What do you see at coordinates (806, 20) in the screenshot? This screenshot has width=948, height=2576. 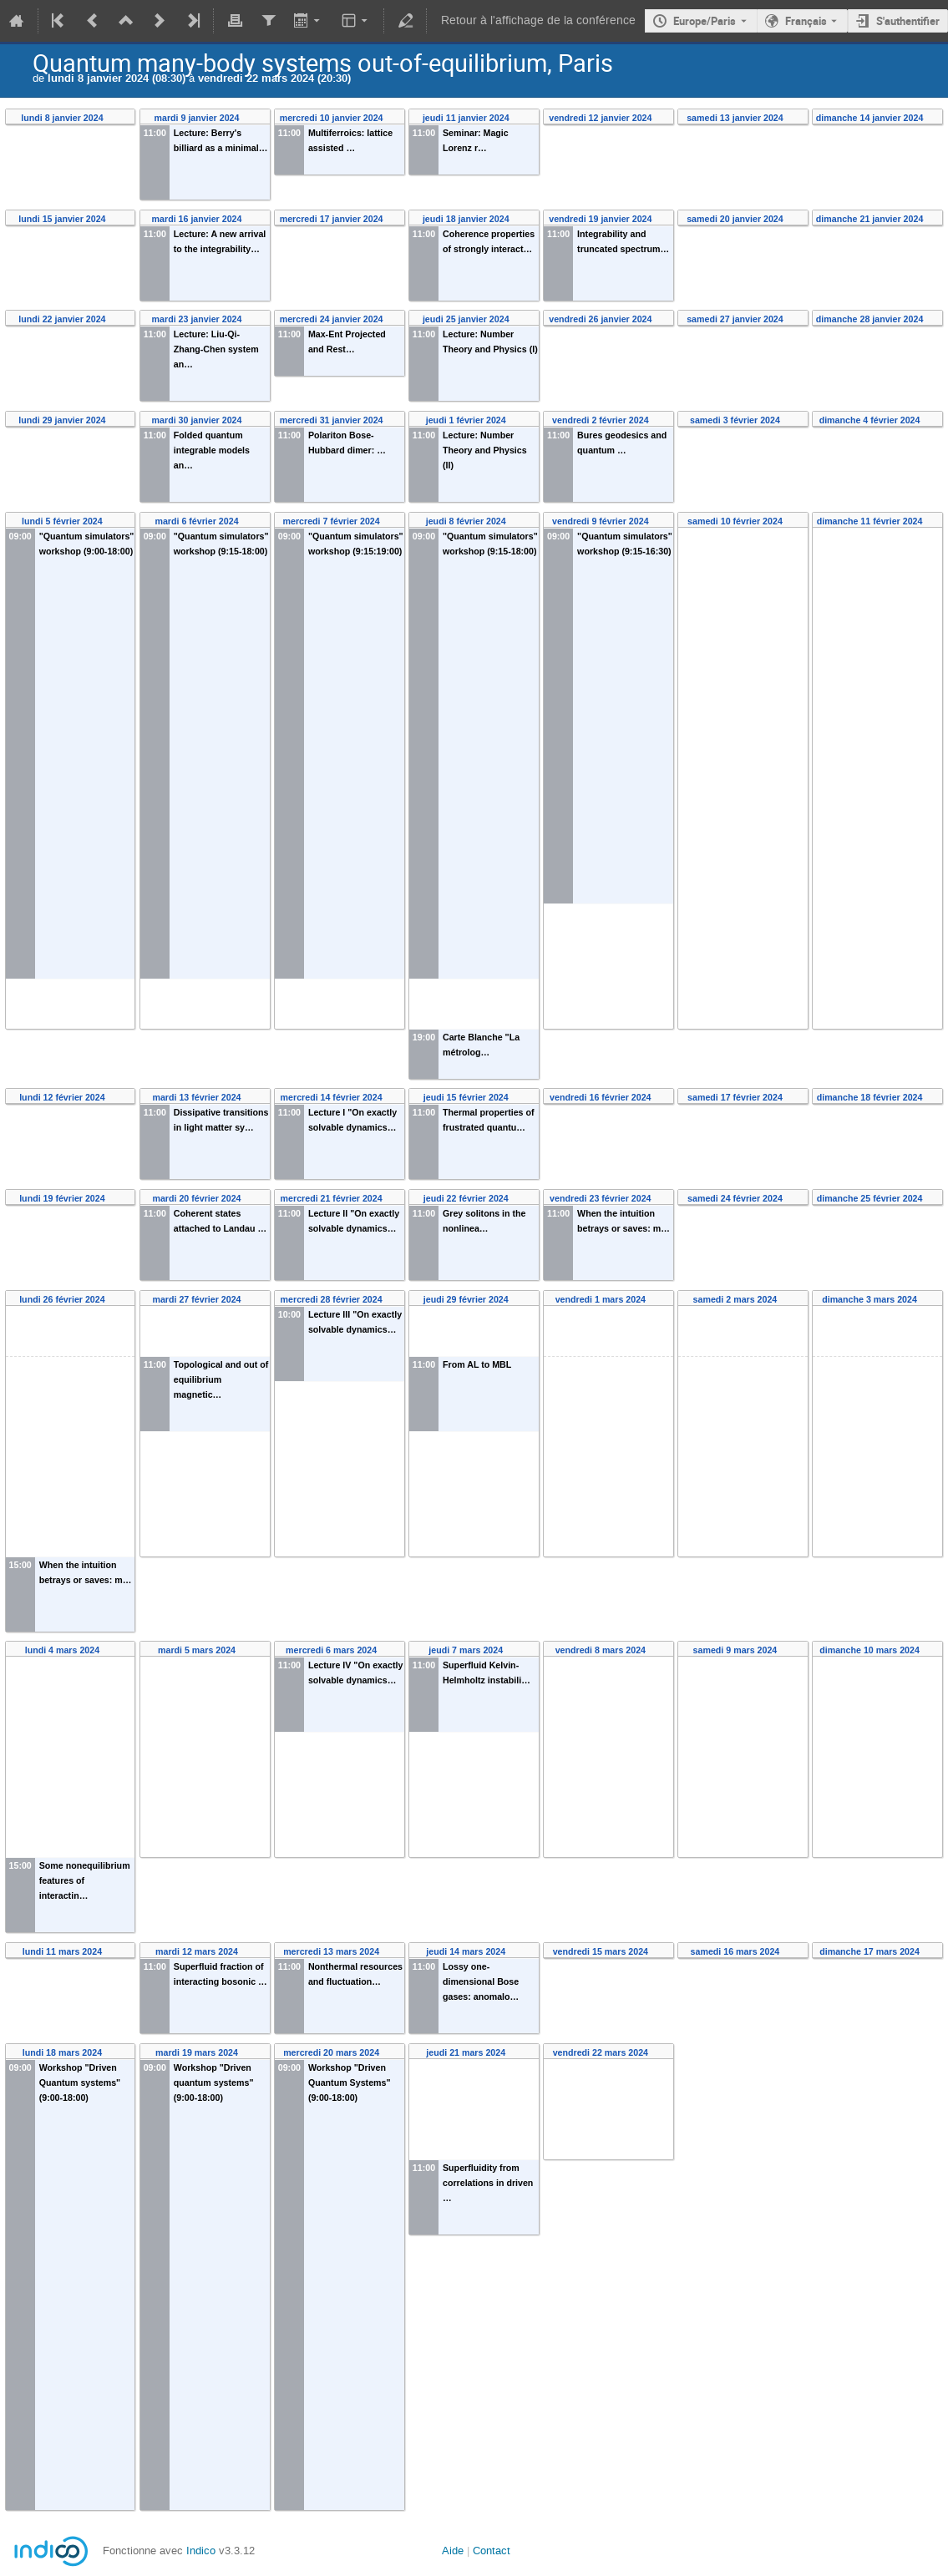 I see `Français [La langue actuelle est Français. Utilisez une langue différente.]` at bounding box center [806, 20].